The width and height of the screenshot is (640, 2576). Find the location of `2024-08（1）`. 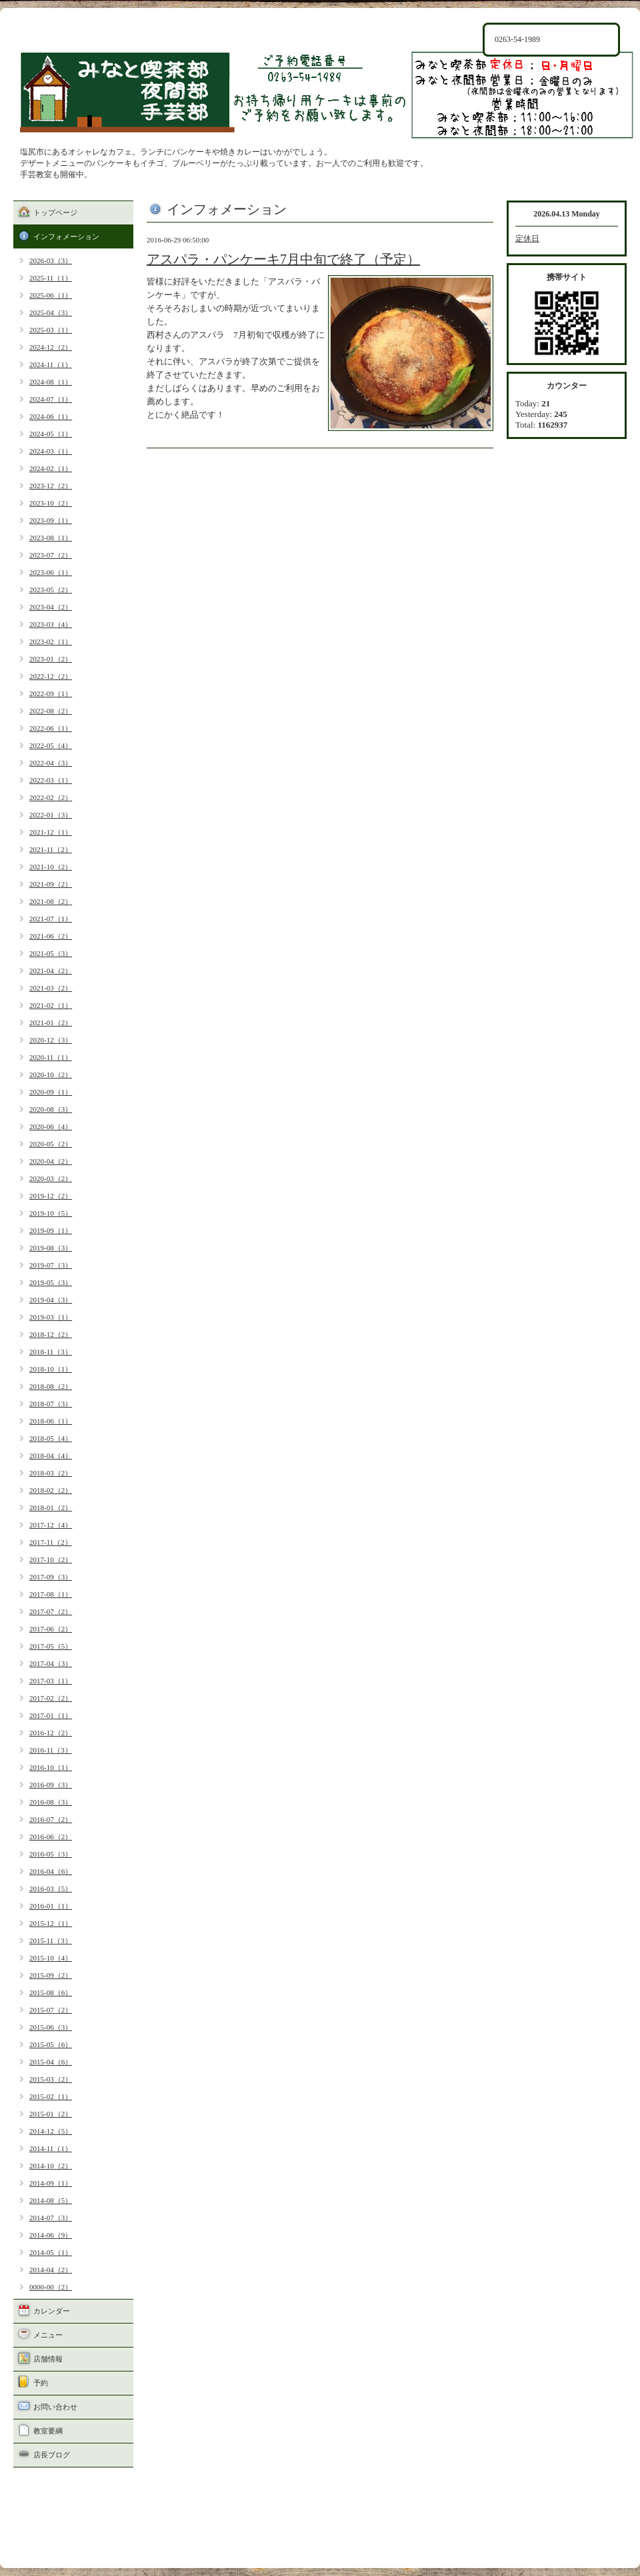

2024-08（1） is located at coordinates (50, 382).